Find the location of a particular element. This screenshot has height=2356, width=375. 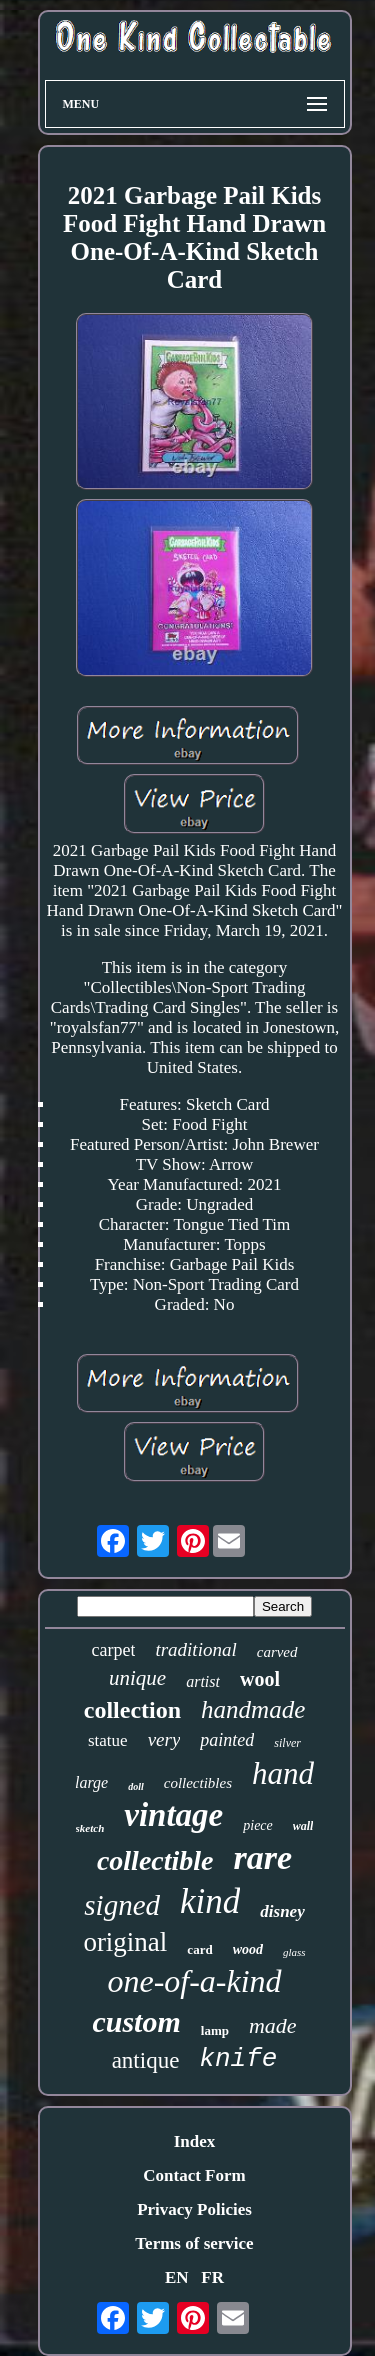

collectible is located at coordinates (155, 1860).